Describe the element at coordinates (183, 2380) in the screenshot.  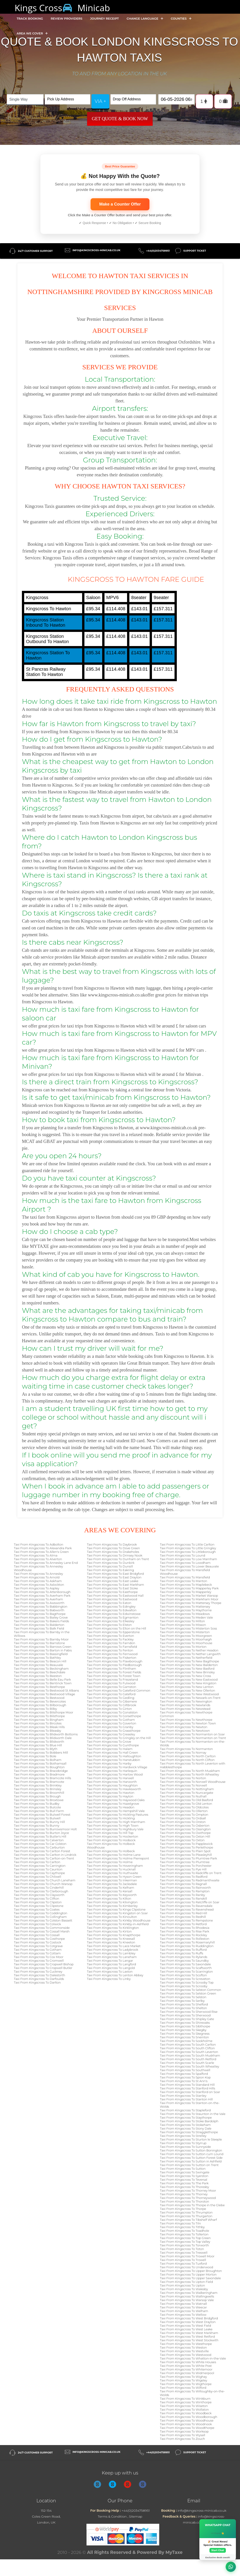
I see `Taxi From Kingscross To Wigsley` at that location.